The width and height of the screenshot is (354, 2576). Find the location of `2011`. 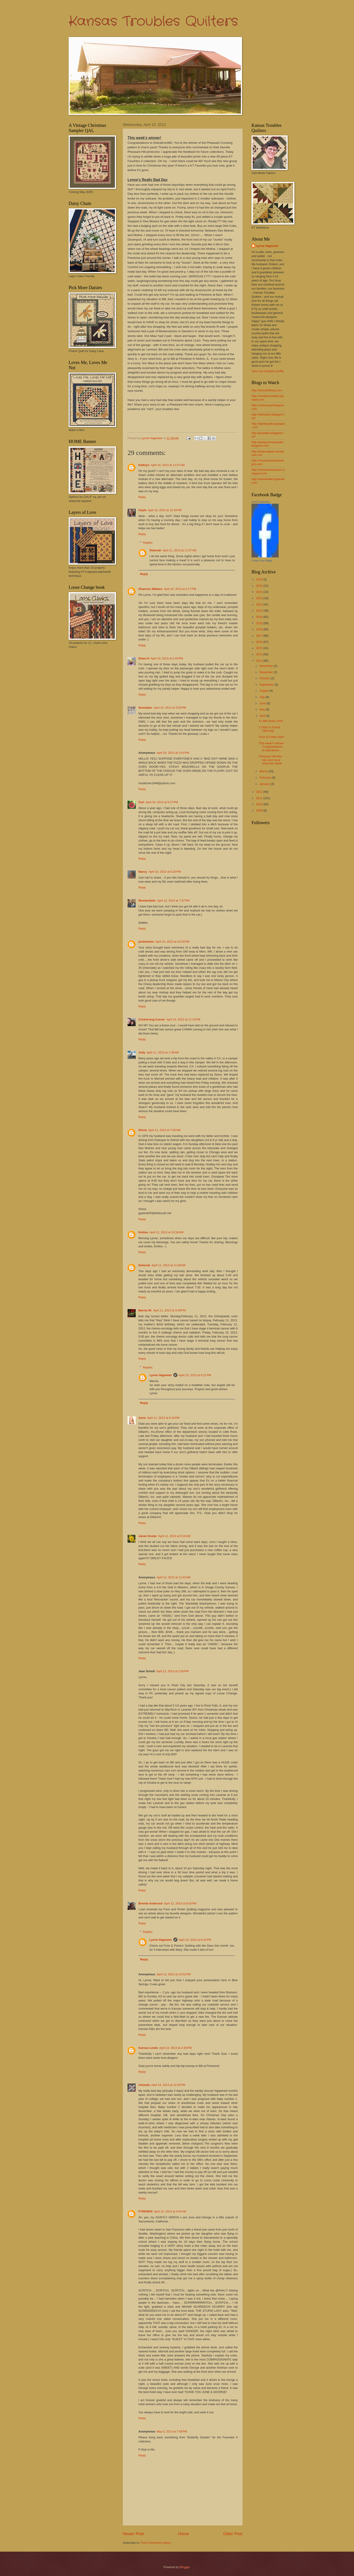

2011 is located at coordinates (259, 798).